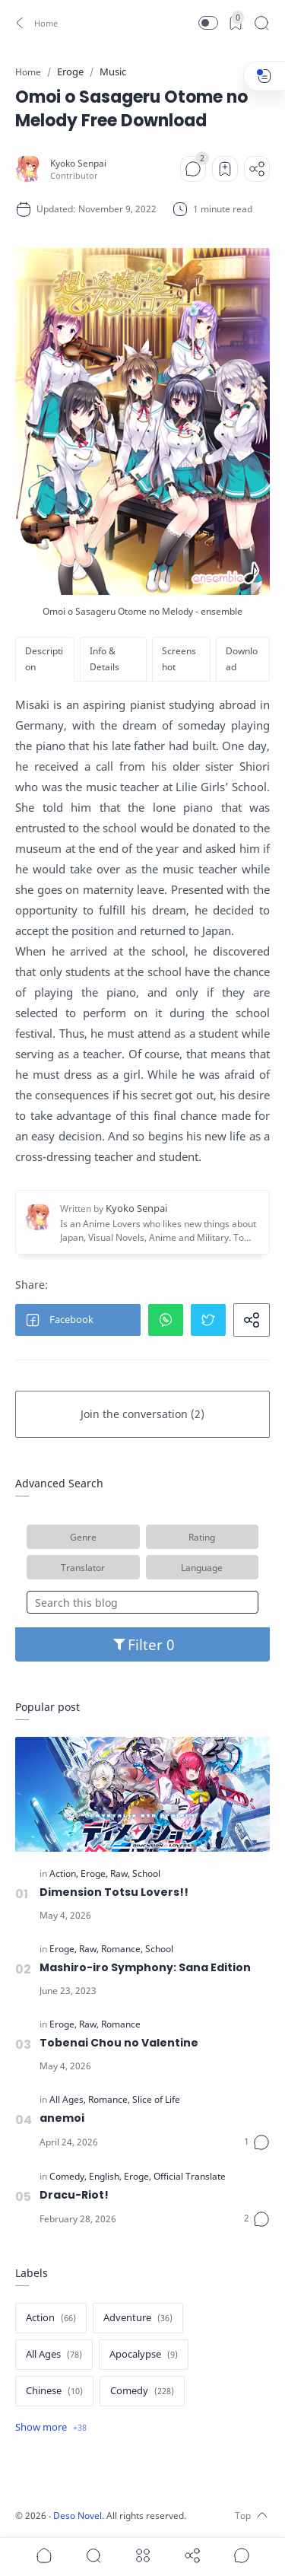 This screenshot has height=2576, width=285. Describe the element at coordinates (68, 2176) in the screenshot. I see `[Comedy]` at that location.